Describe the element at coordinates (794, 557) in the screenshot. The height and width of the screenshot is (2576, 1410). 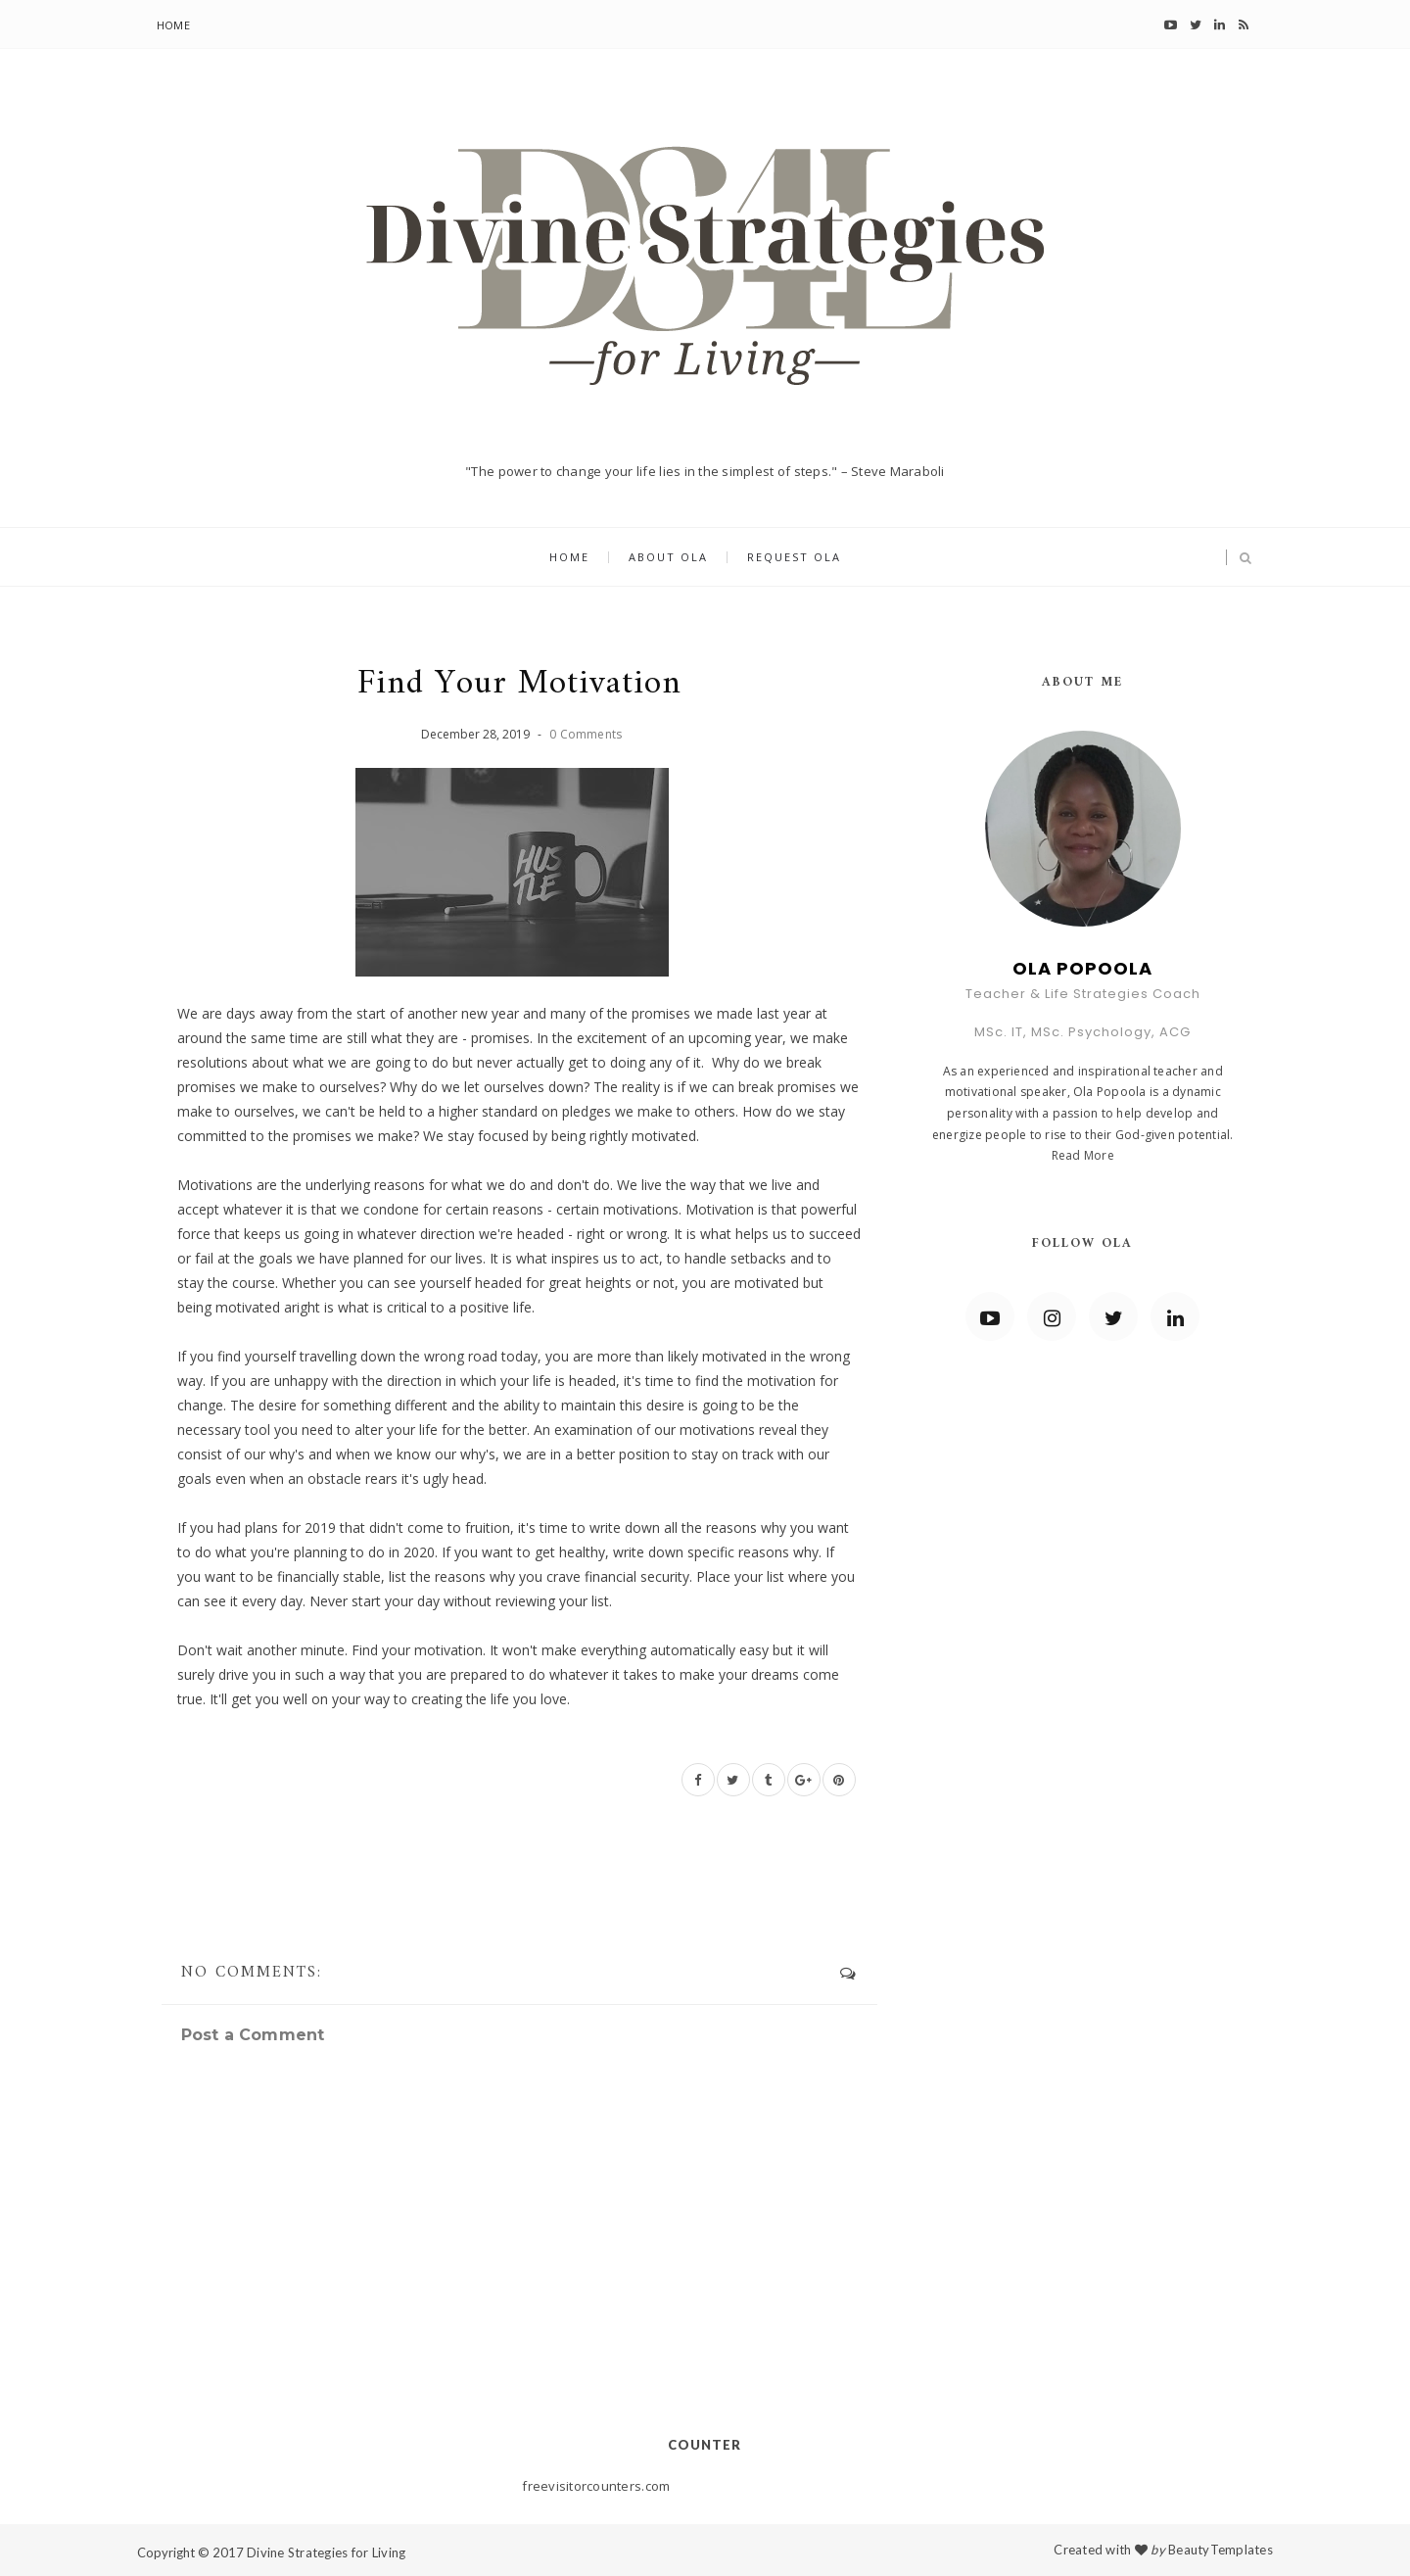
I see `Request Ola` at that location.